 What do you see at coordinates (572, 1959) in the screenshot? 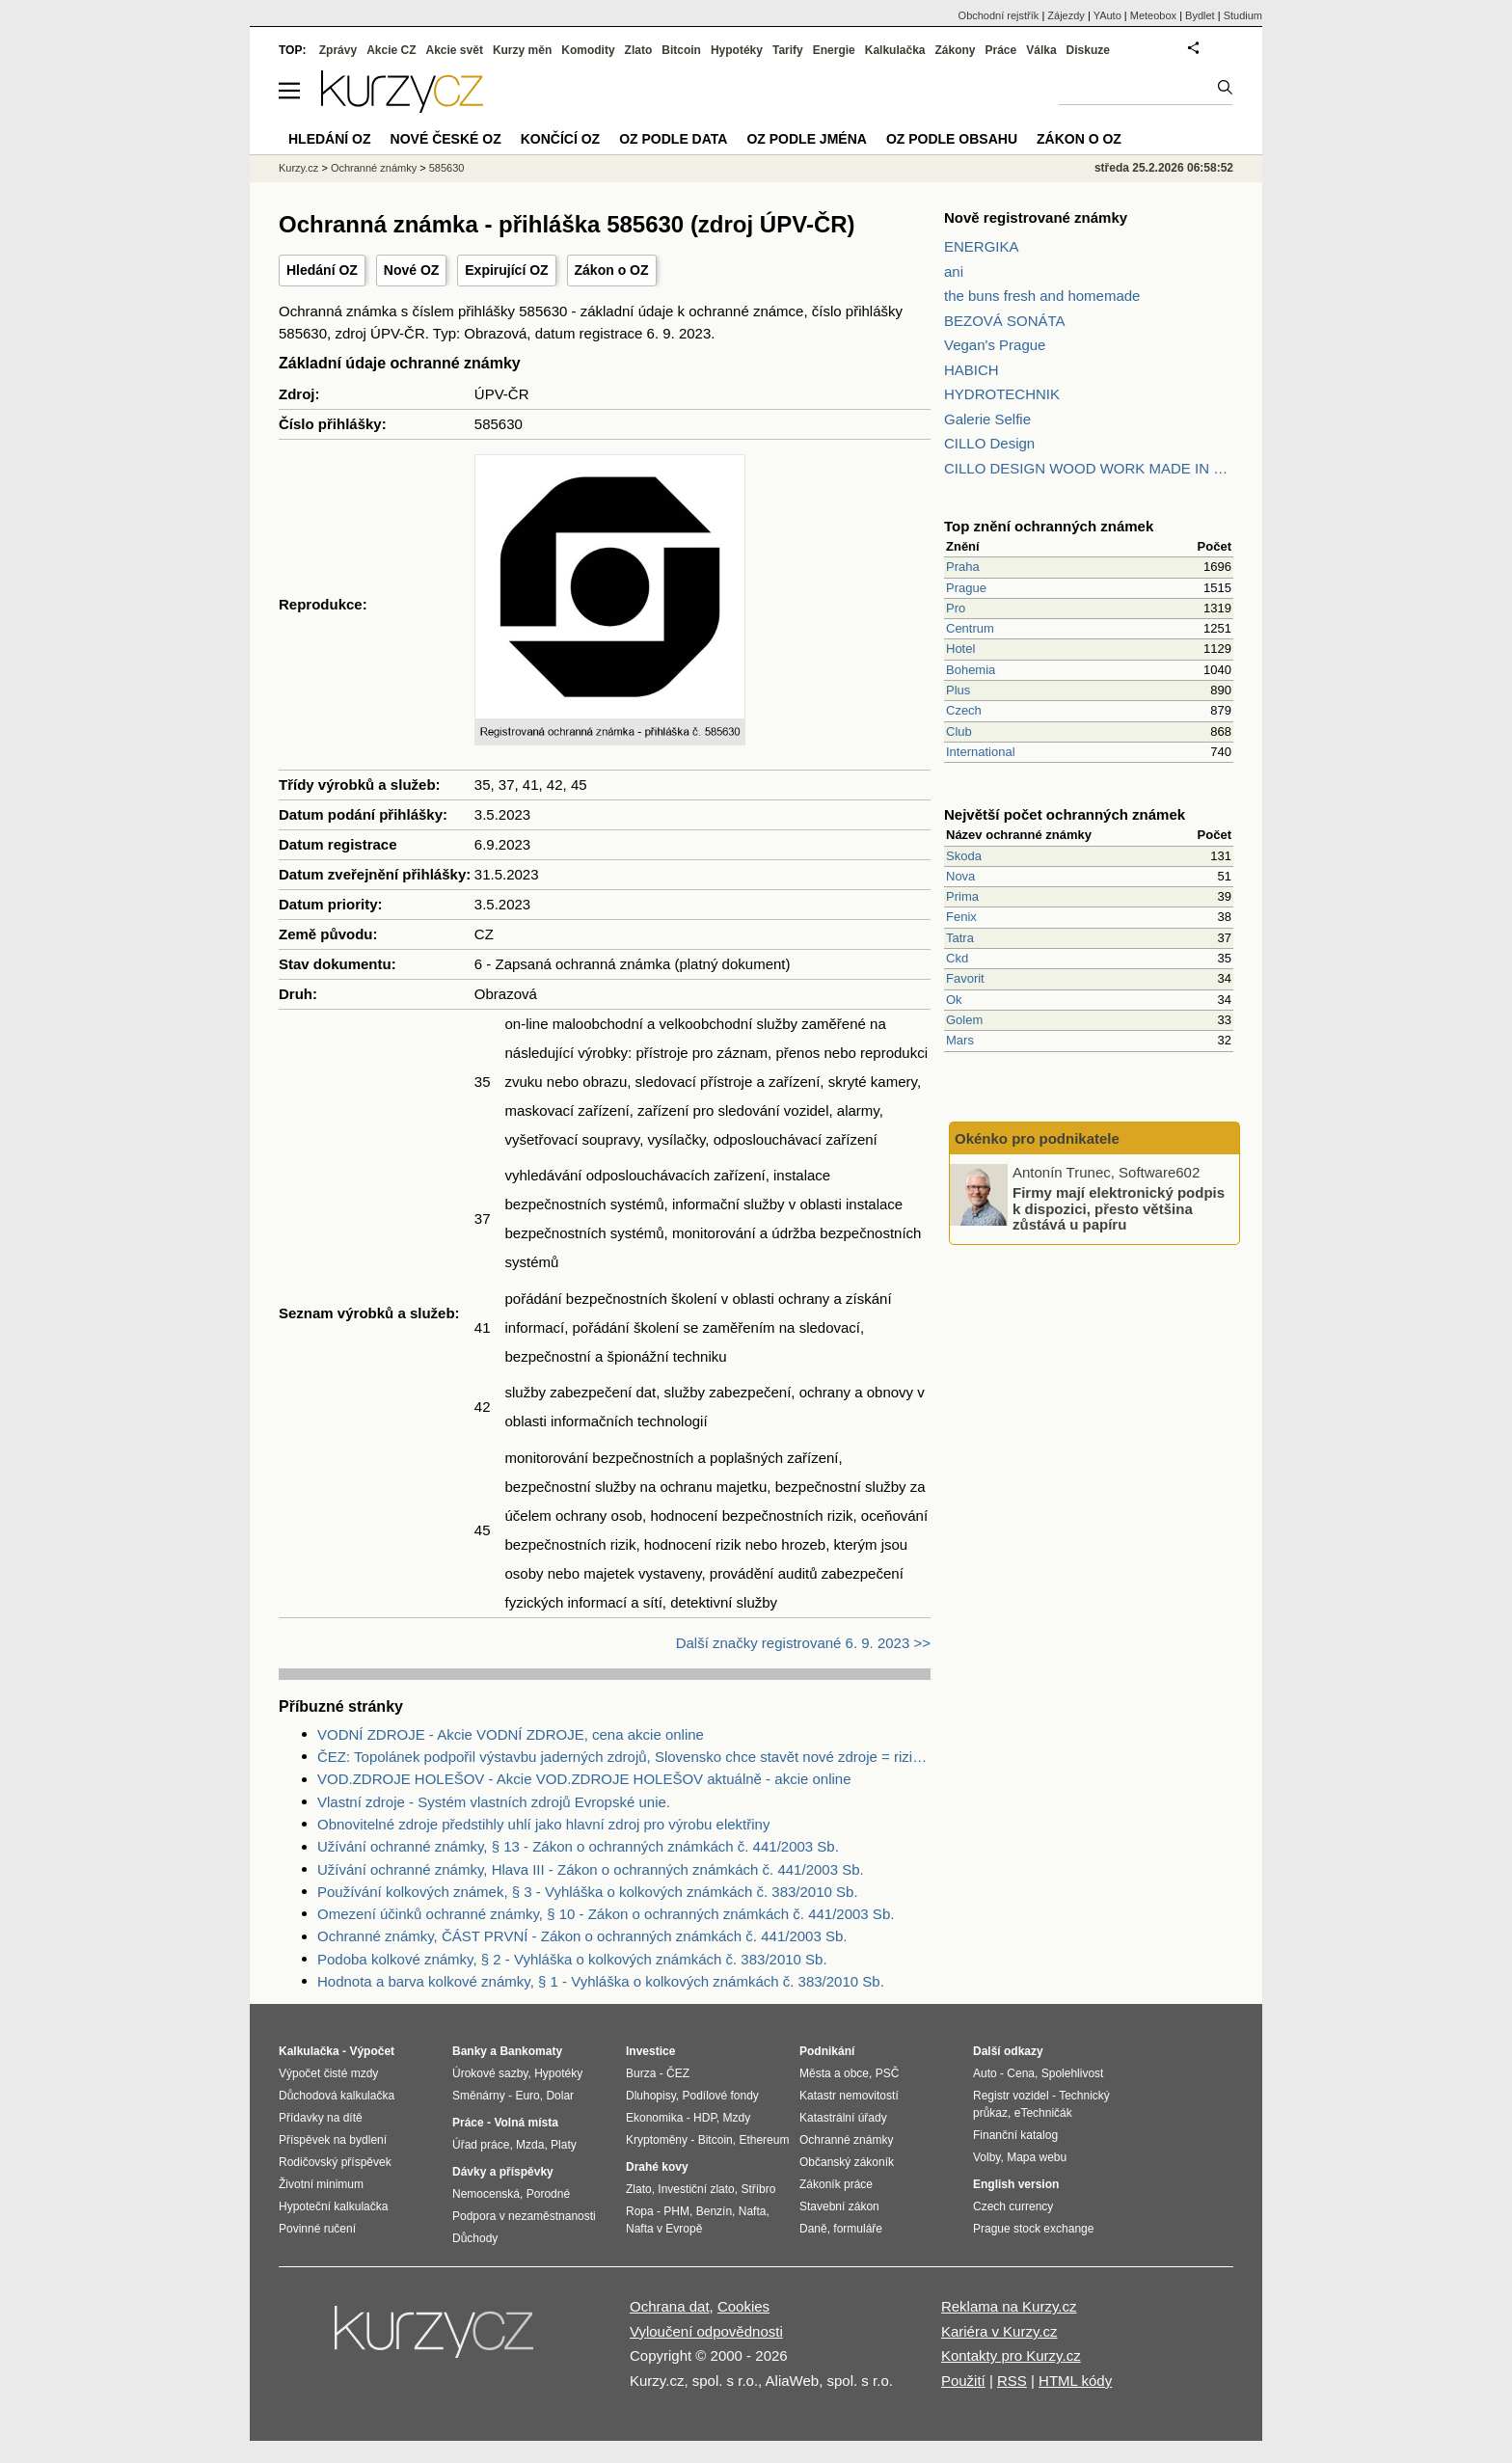
I see `Podoba kolkové známky, § 2 - Vyhláška o kolkových známkách č. 383/2010 Sb.` at bounding box center [572, 1959].